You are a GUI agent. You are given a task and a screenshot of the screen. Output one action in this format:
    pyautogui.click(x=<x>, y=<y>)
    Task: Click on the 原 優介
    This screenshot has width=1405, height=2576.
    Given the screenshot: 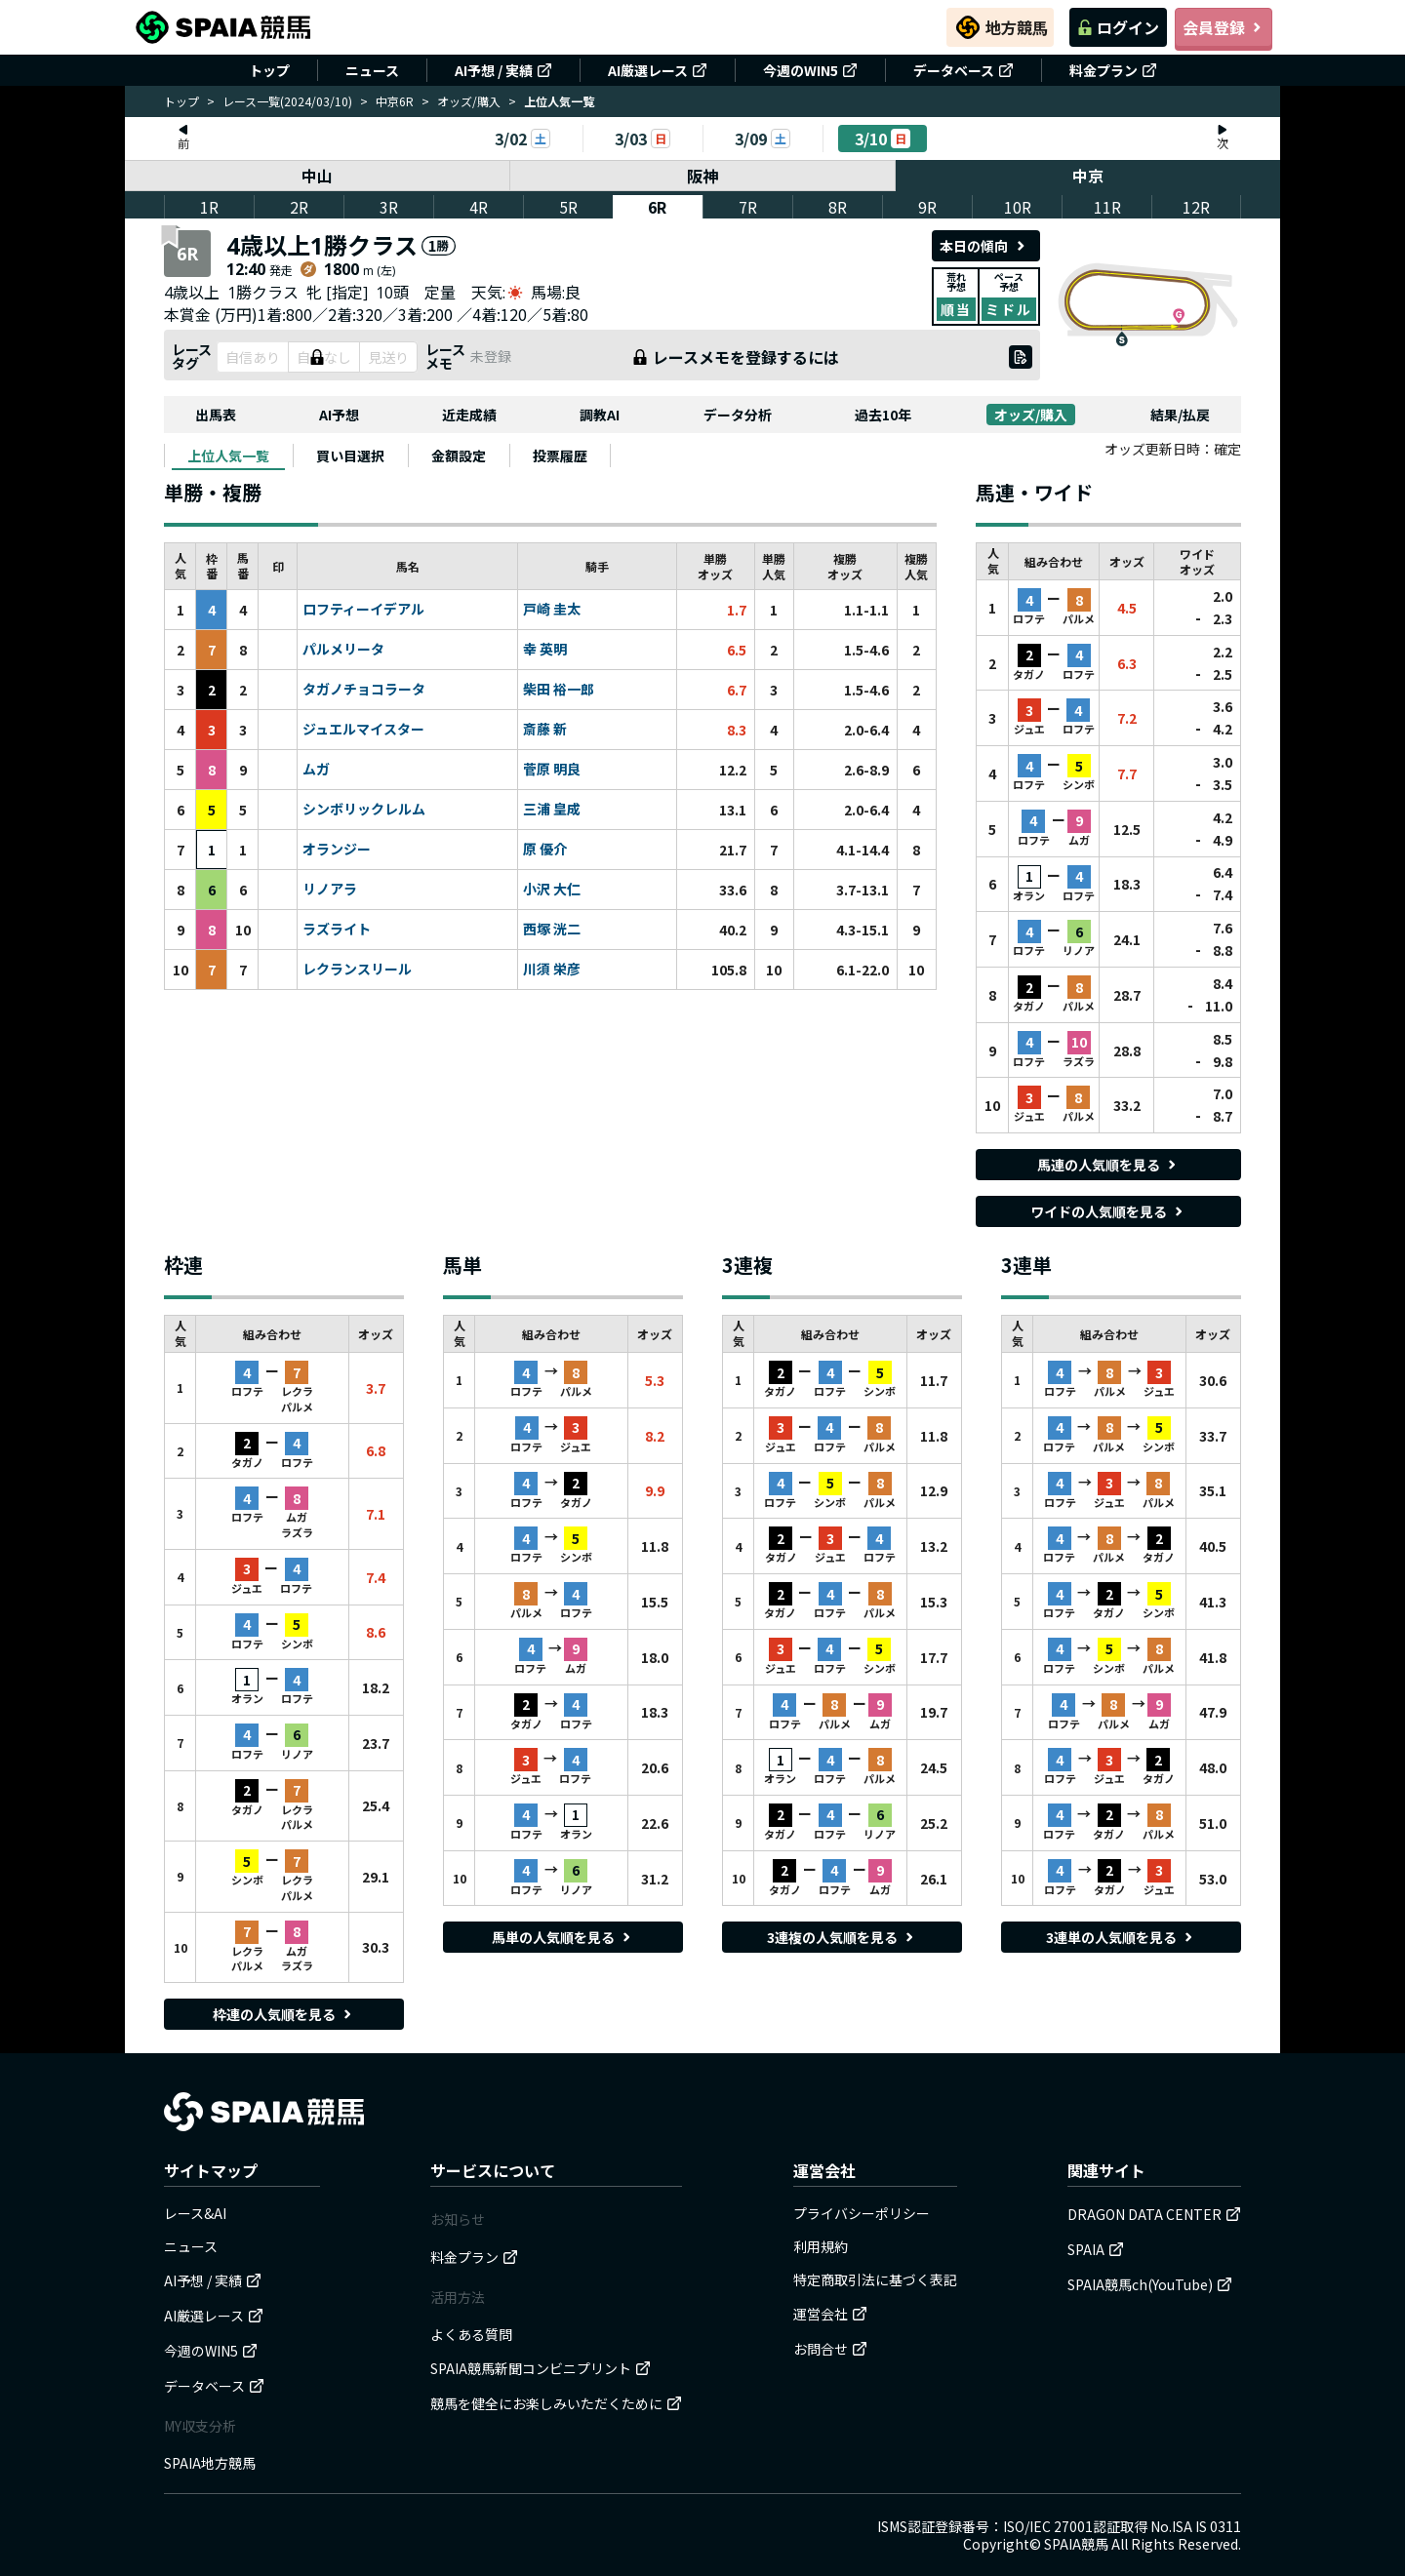 What is the action you would take?
    pyautogui.click(x=545, y=849)
    